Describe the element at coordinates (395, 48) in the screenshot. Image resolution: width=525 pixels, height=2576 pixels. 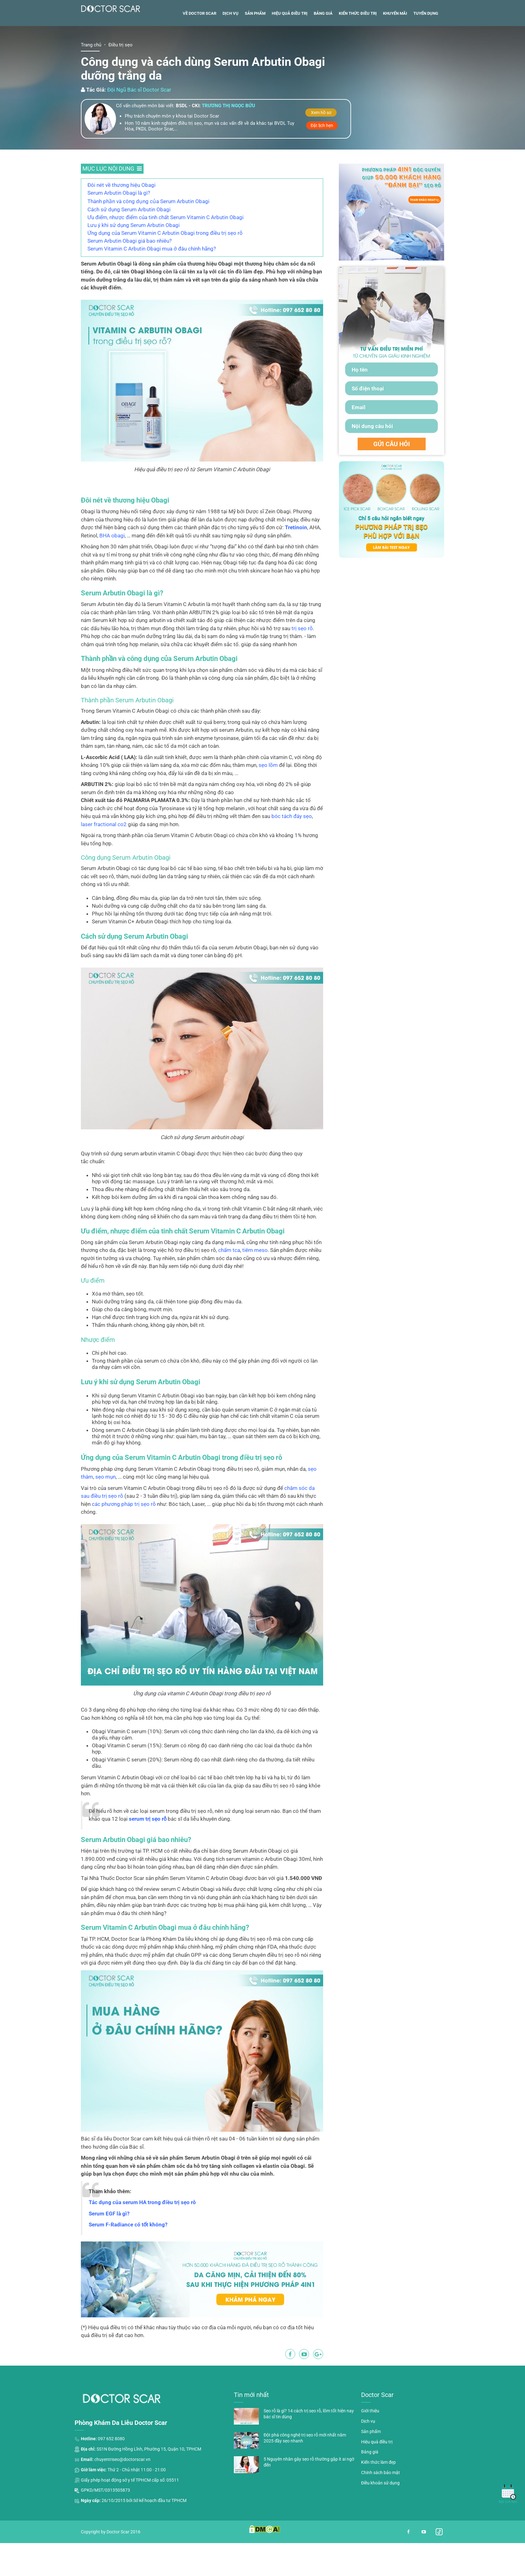
I see `Khuyến mãi` at that location.